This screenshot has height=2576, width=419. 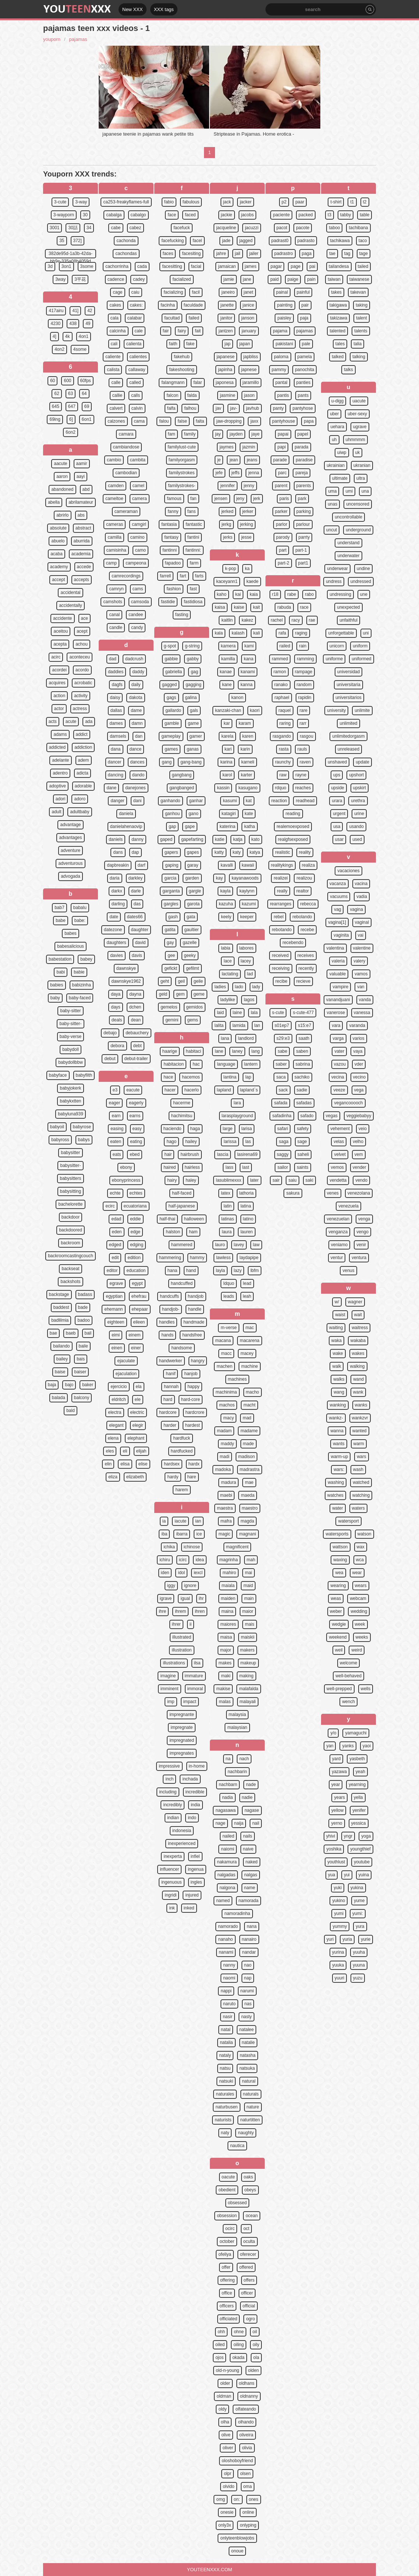 I want to click on rabe, so click(x=291, y=594).